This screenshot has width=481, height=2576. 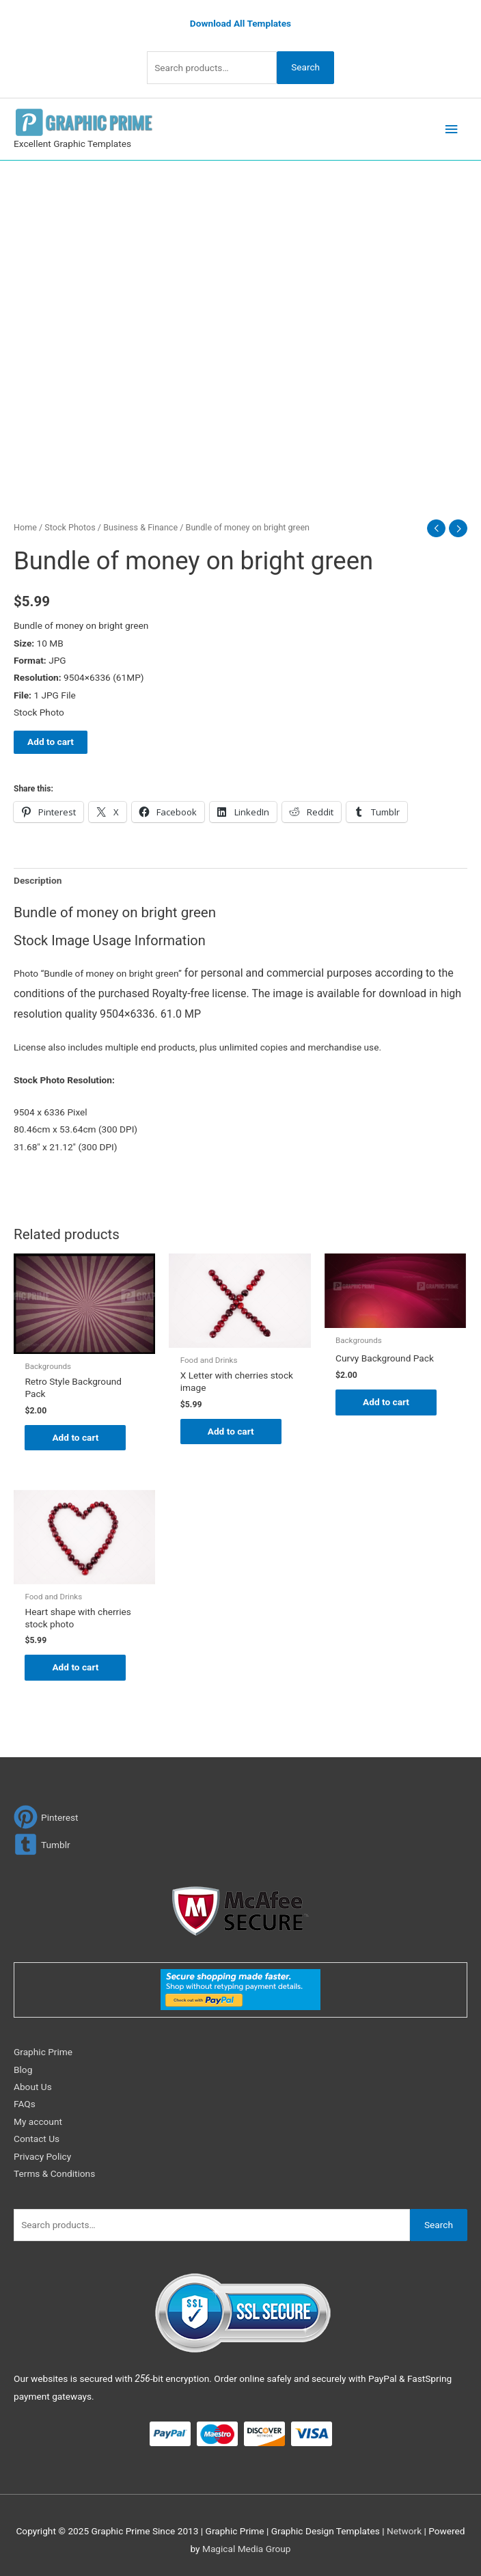 I want to click on About Us, so click(x=33, y=2086).